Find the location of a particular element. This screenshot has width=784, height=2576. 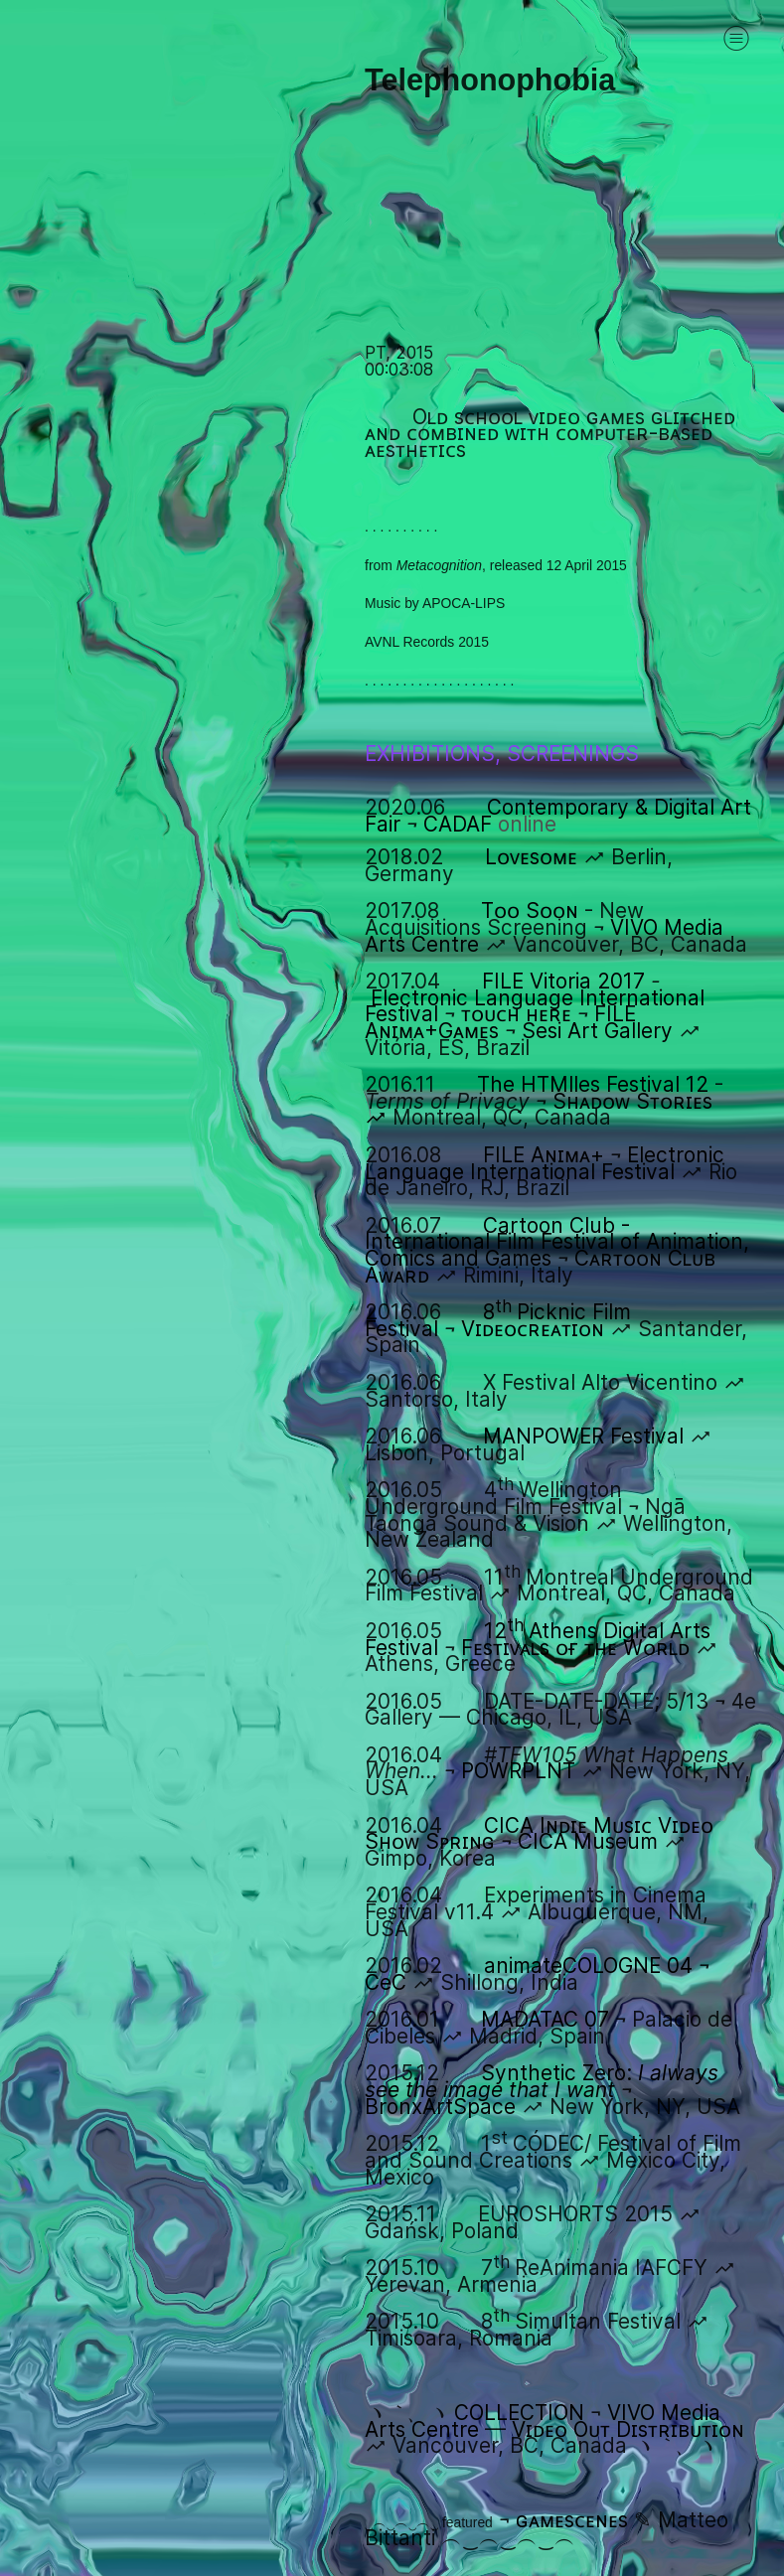

Contemporary & Digital Art Fair is located at coordinates (558, 815).